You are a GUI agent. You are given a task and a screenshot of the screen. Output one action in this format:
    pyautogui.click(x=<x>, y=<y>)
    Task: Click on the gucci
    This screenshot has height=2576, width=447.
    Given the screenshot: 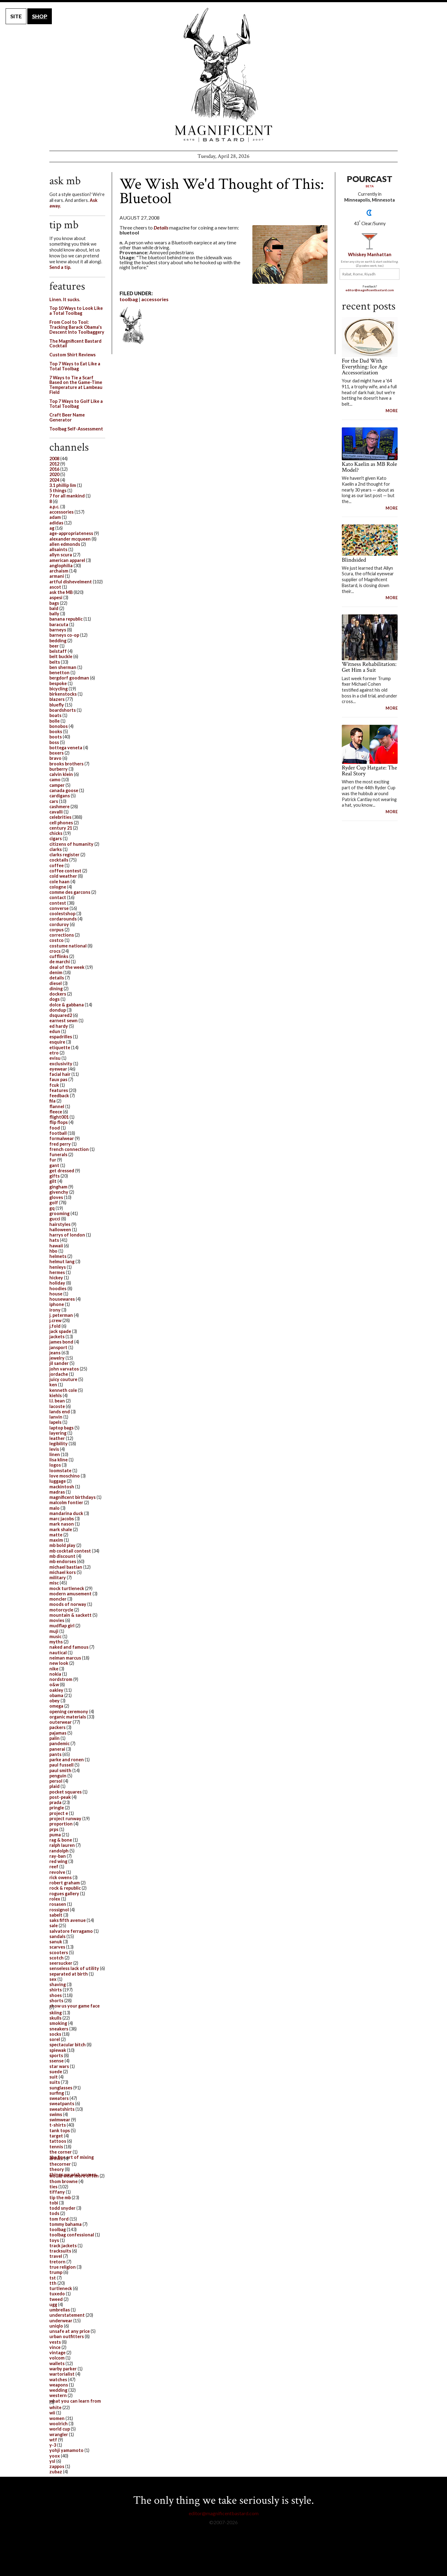 What is the action you would take?
    pyautogui.click(x=54, y=1218)
    